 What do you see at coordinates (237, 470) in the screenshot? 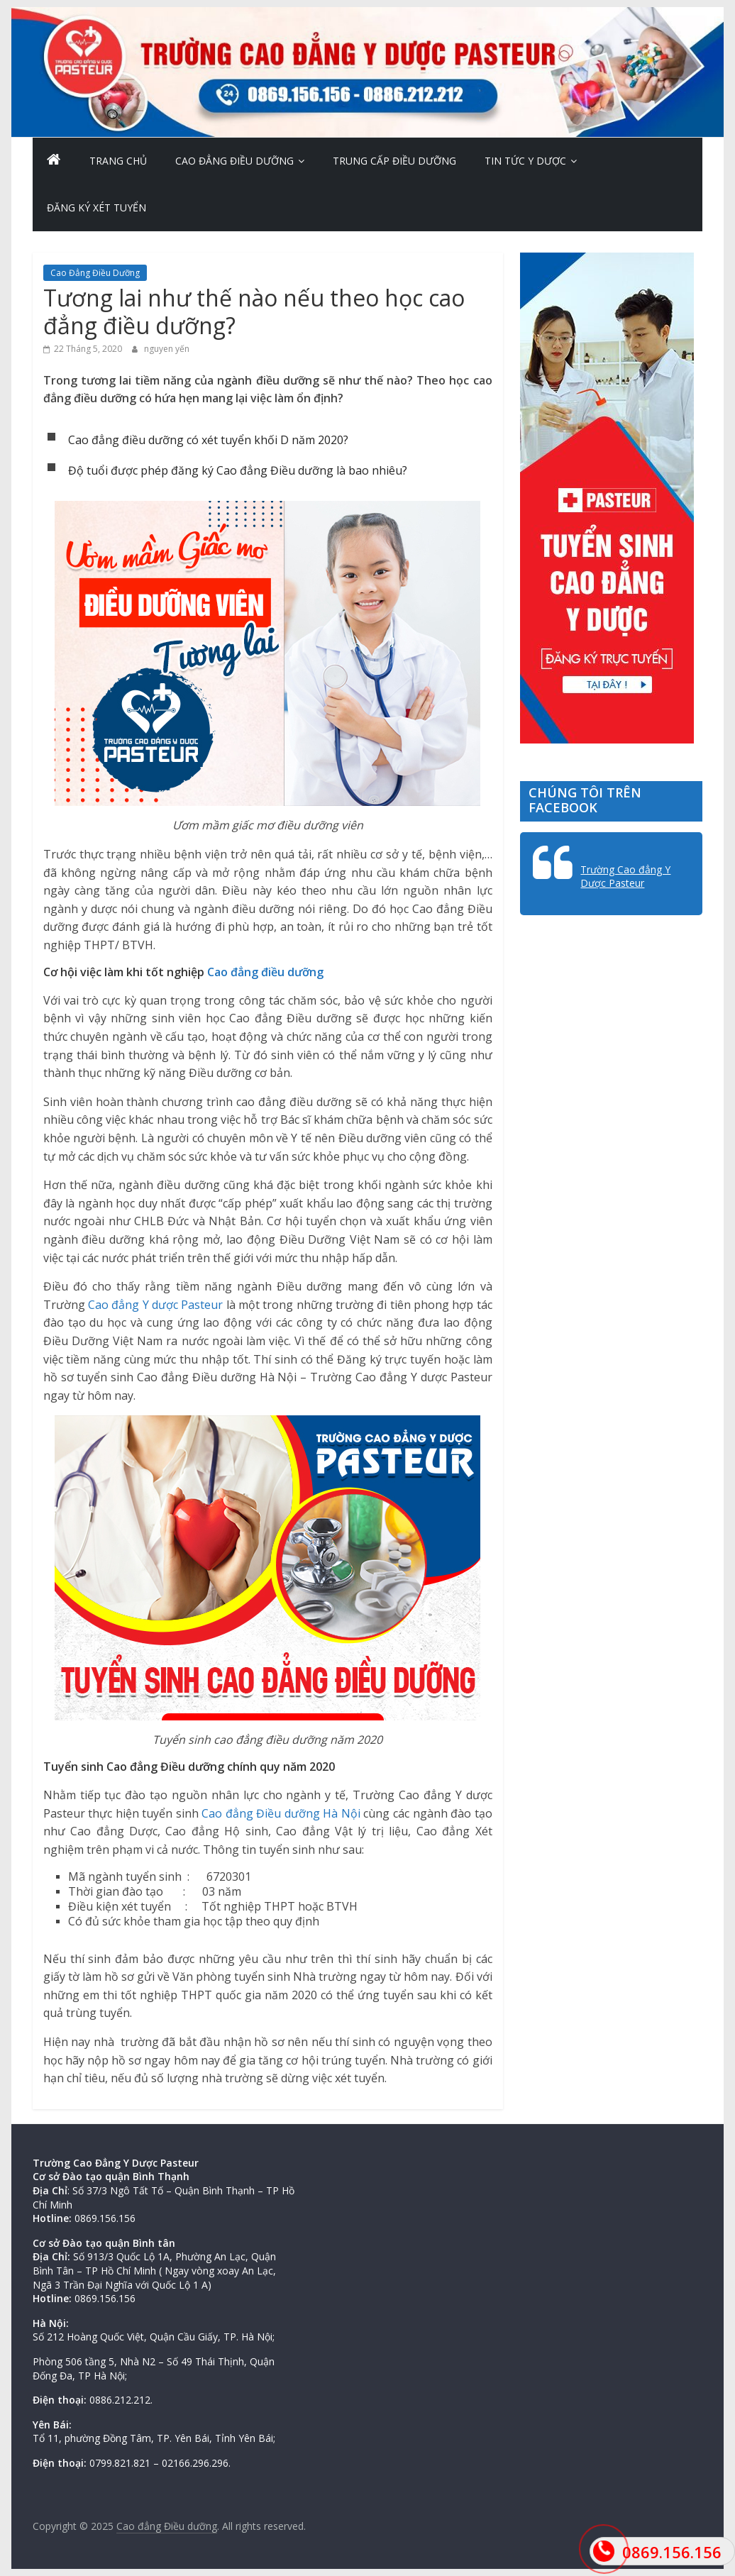
I see `Độ tuổi được phép đăng ký Cao đẳng Điều dưỡng là bao nhiêu?` at bounding box center [237, 470].